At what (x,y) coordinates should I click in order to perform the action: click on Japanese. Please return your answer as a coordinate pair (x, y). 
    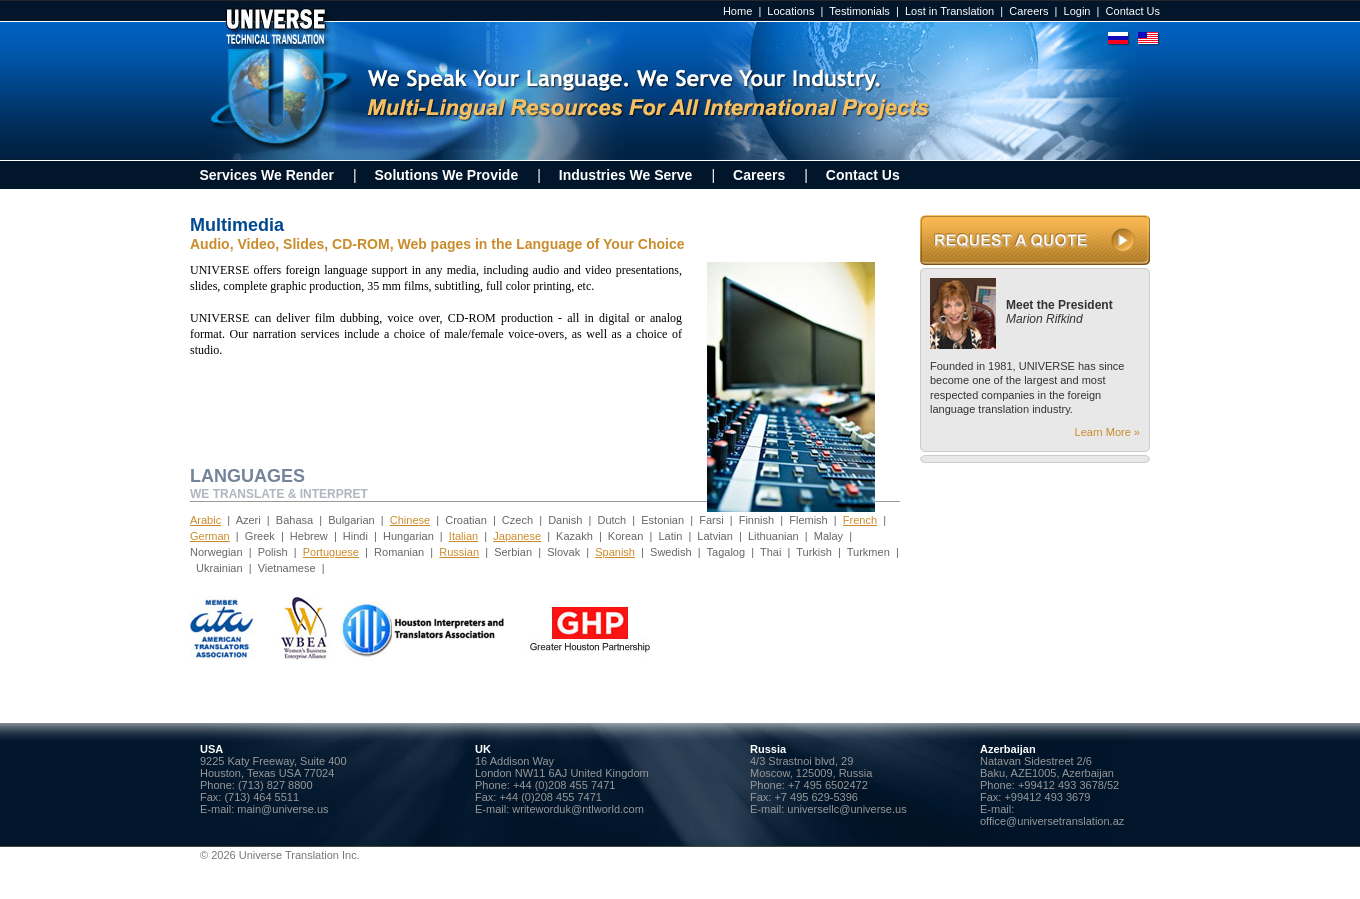
    Looking at the image, I should click on (517, 536).